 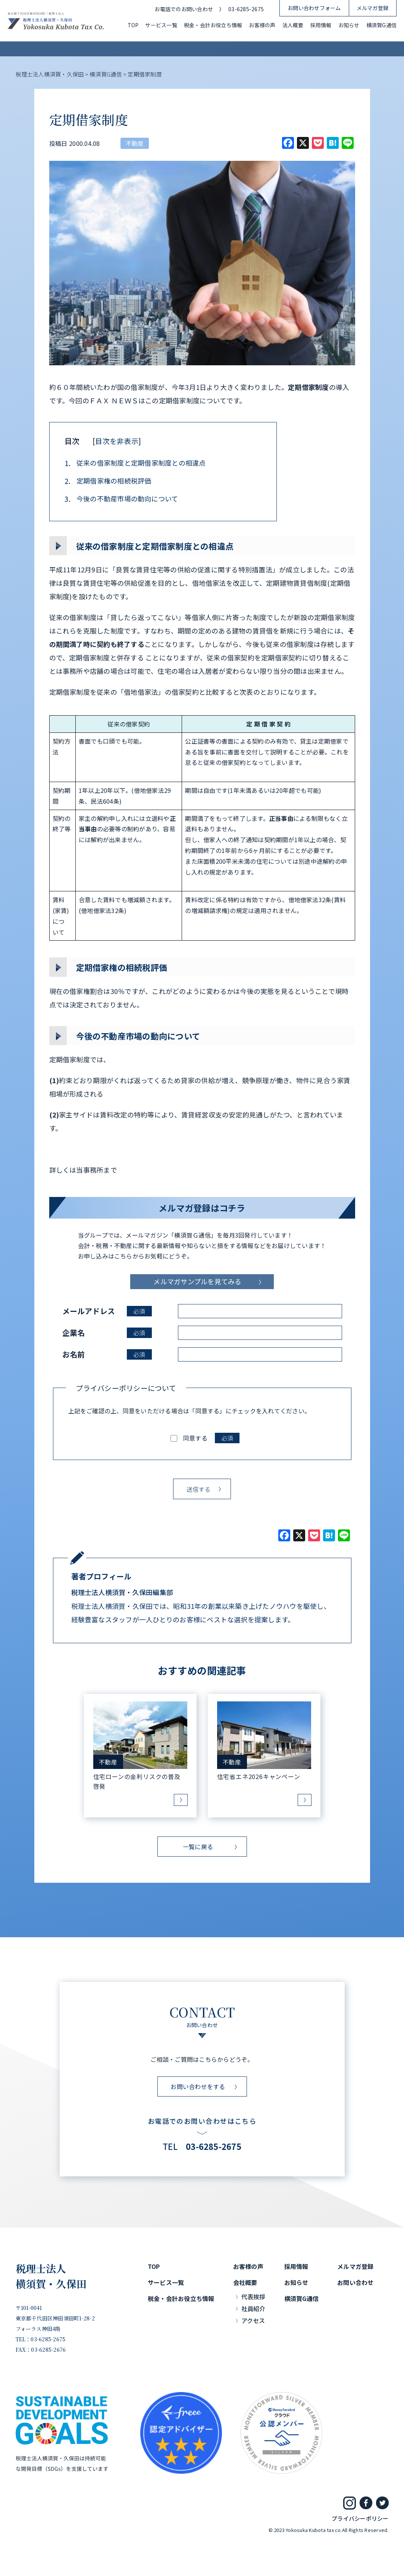 I want to click on 定期借家権の相続税評価, so click(x=108, y=481).